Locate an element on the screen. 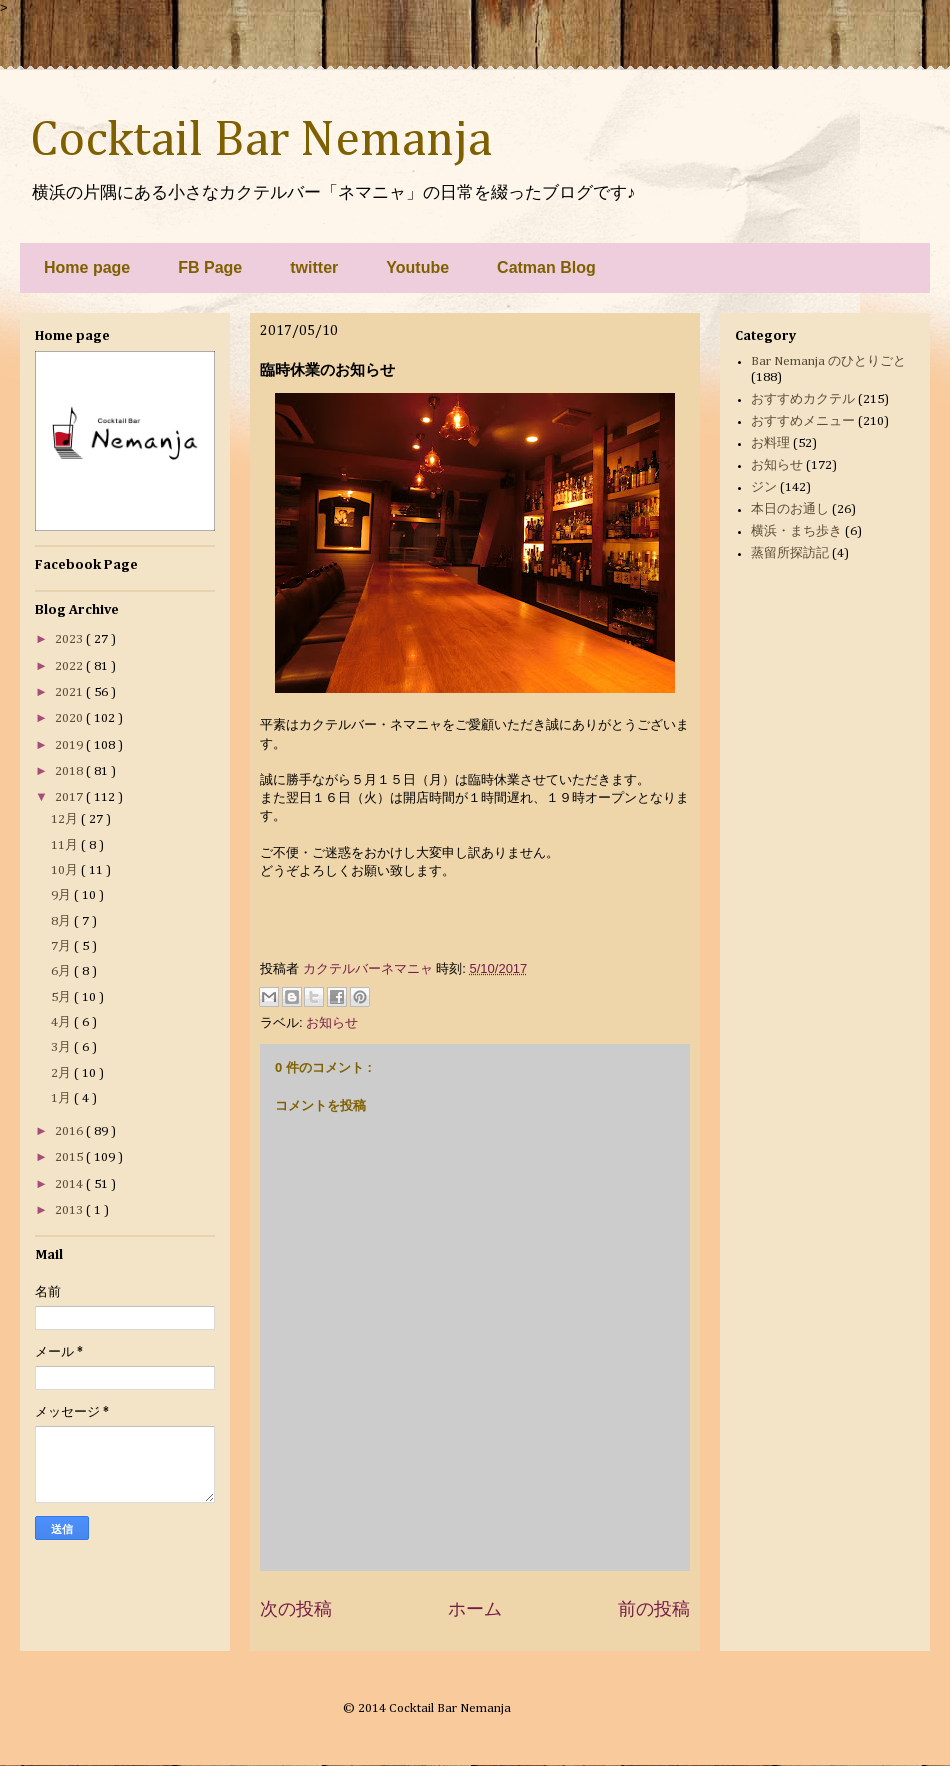 The image size is (950, 1766). 2022 is located at coordinates (70, 666).